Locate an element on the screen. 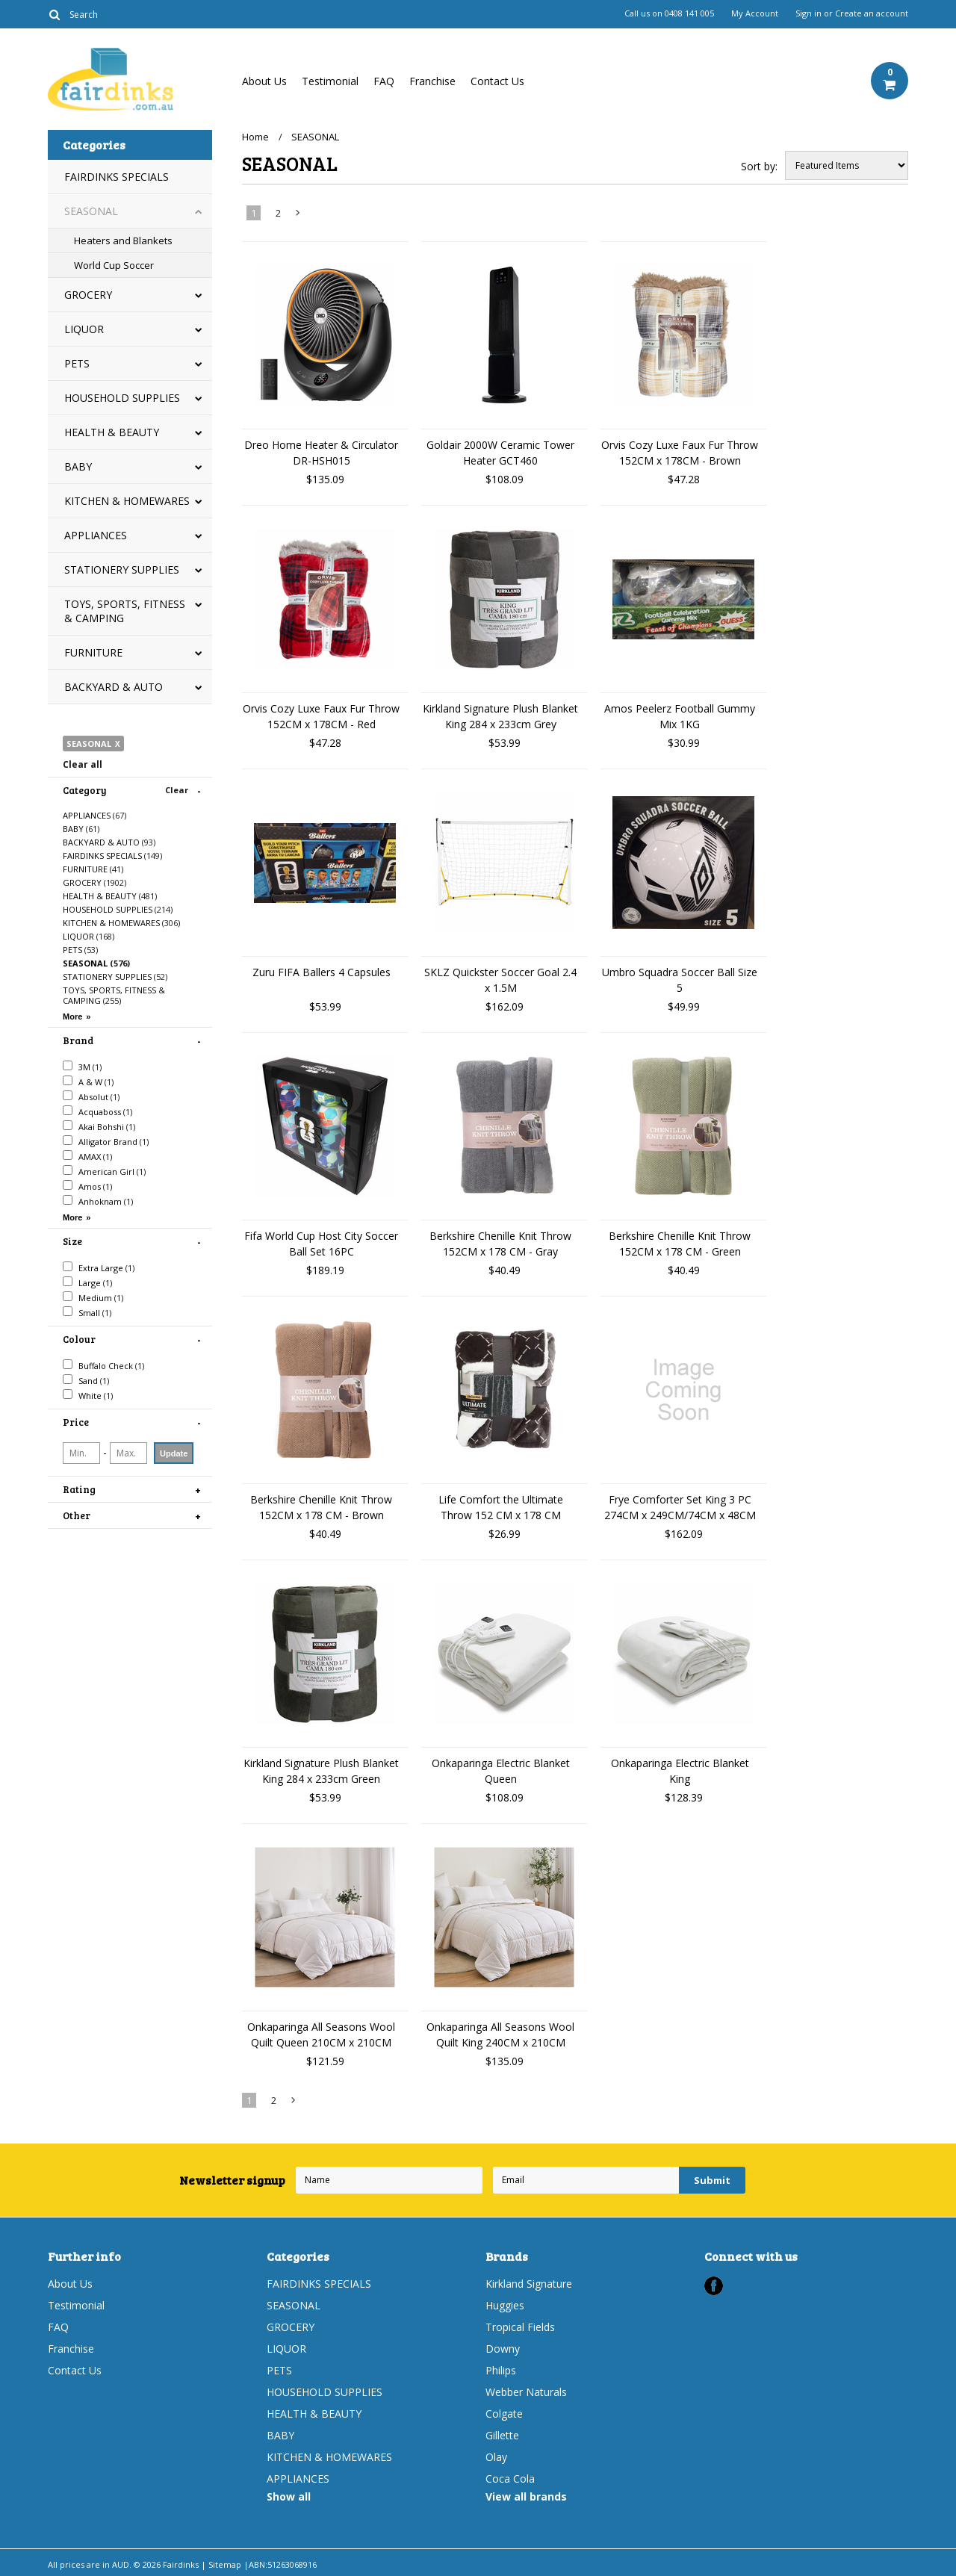 The height and width of the screenshot is (2576, 956). TOYS, SPORTS, FITNESS & CAMPING is located at coordinates (124, 611).